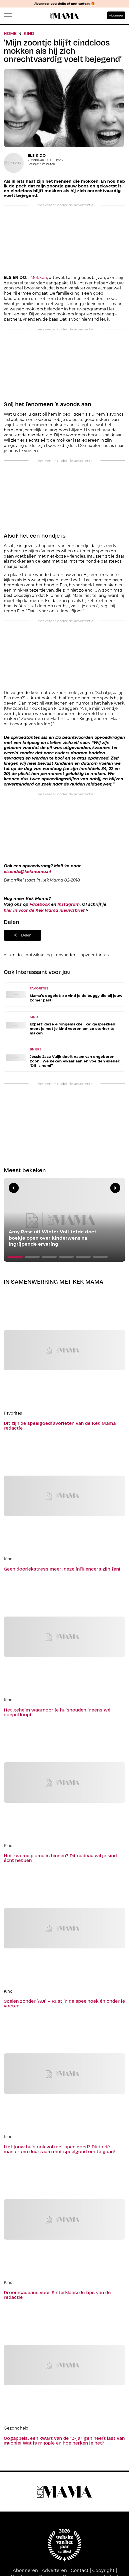 This screenshot has height=2576, width=129. Describe the element at coordinates (64, 2440) in the screenshot. I see `Oogappels: een kwart van de 13-jarigen heeft last van myopie! Wat is myopie en hoe herken je het?` at that location.